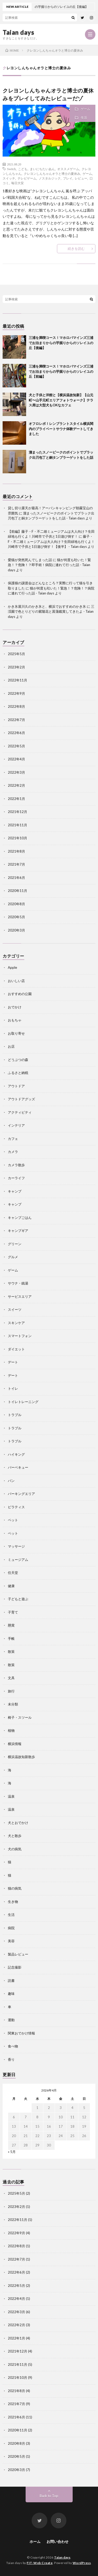 This screenshot has height=2576, width=98. What do you see at coordinates (11, 1651) in the screenshot?
I see `散策` at bounding box center [11, 1651].